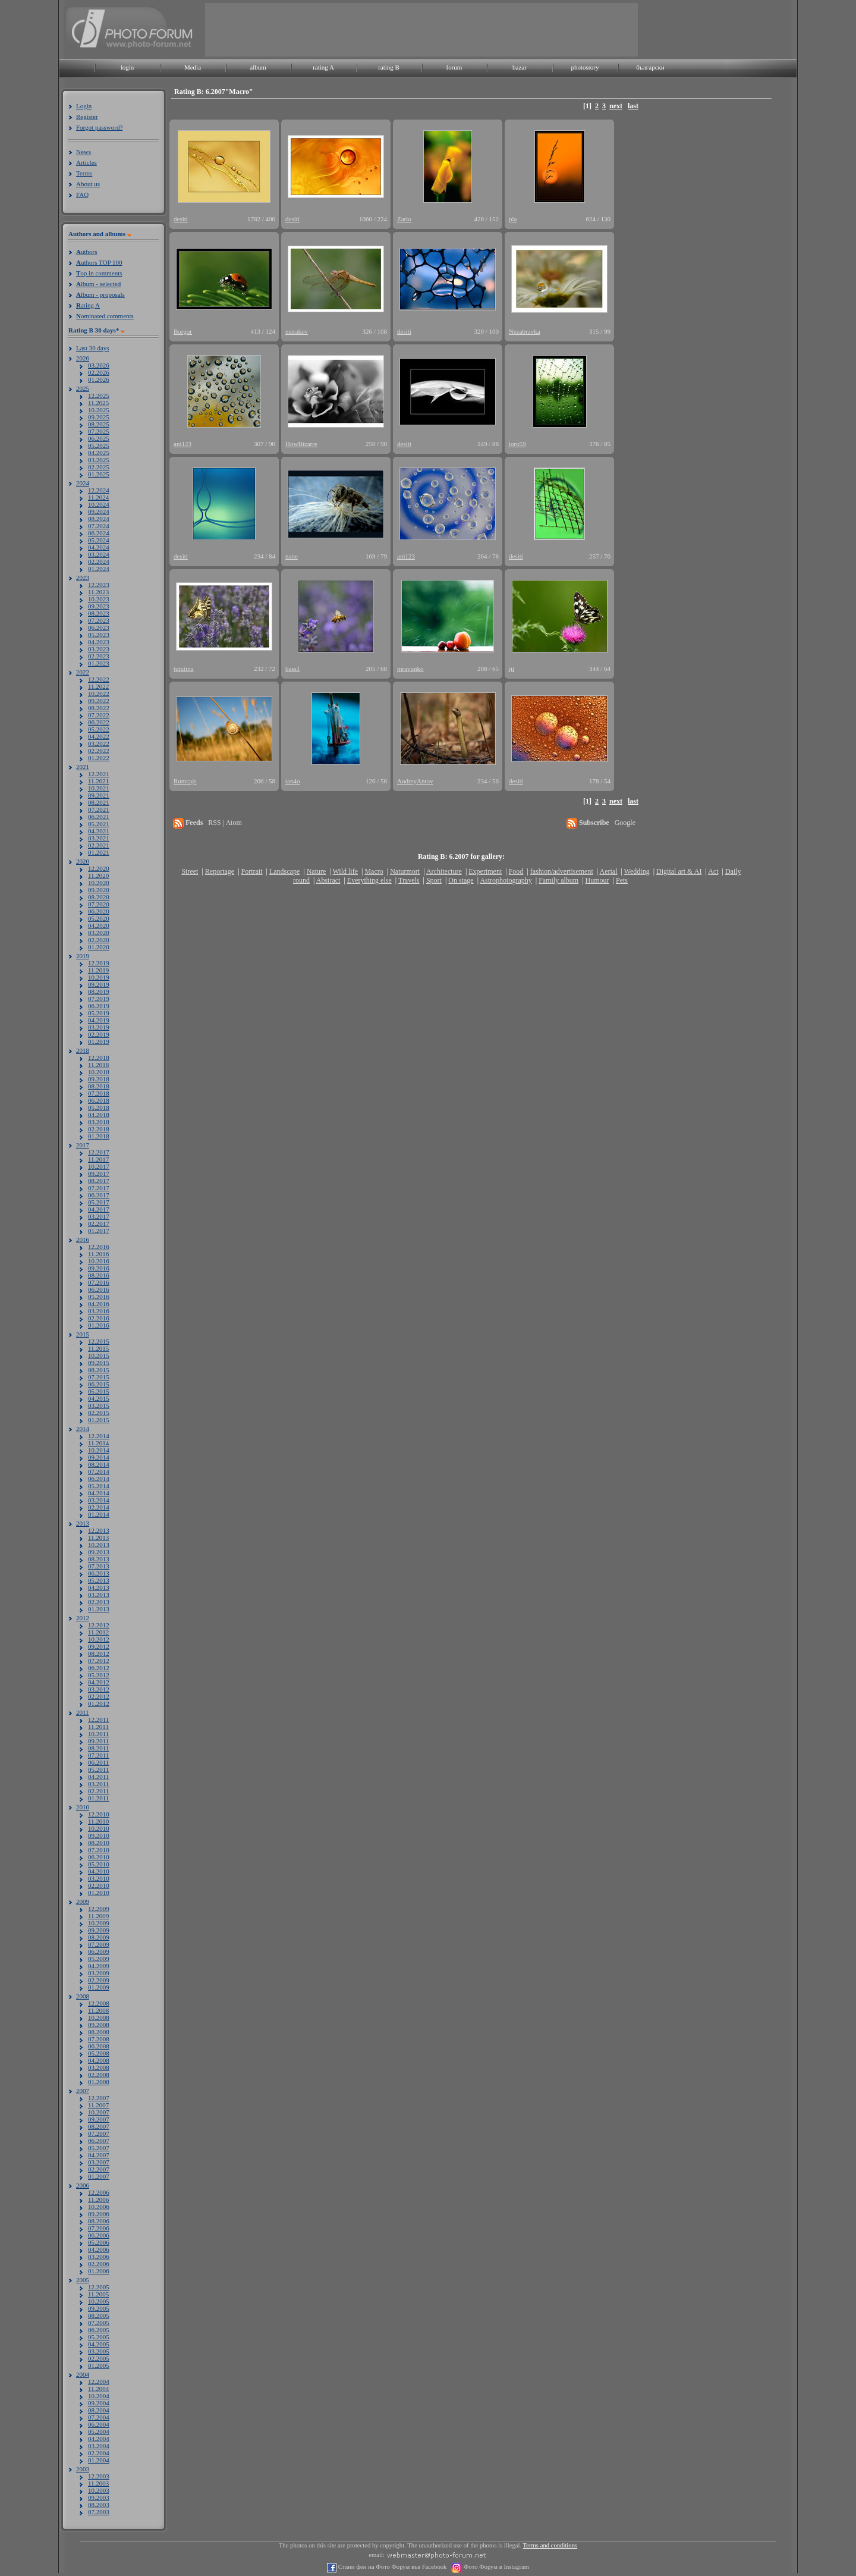 This screenshot has width=856, height=2576. I want to click on 03.2022, so click(98, 743).